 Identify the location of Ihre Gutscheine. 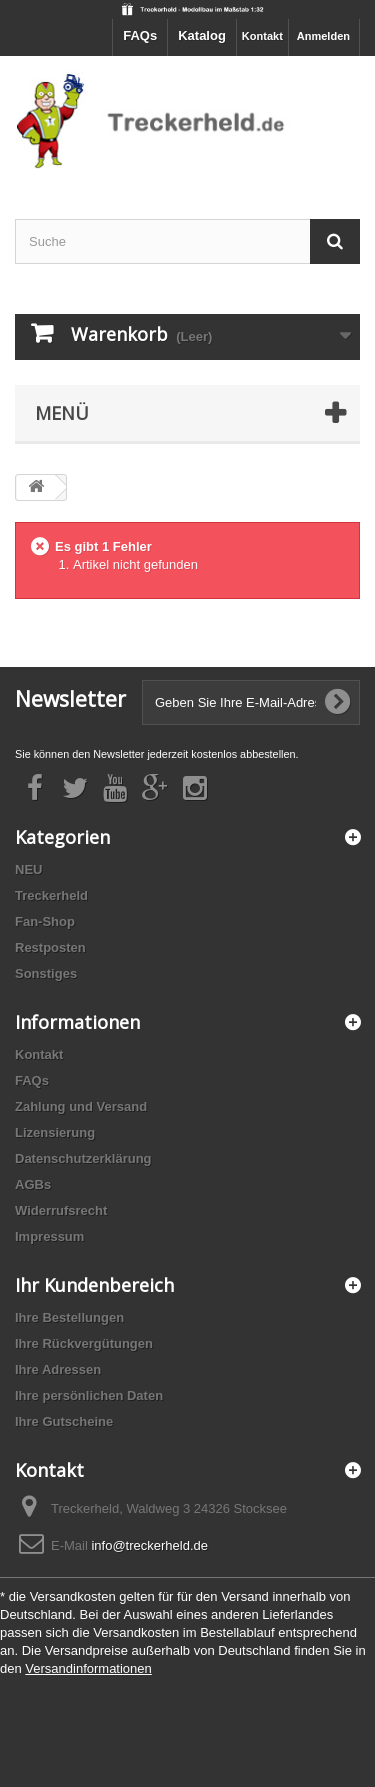
(64, 1421).